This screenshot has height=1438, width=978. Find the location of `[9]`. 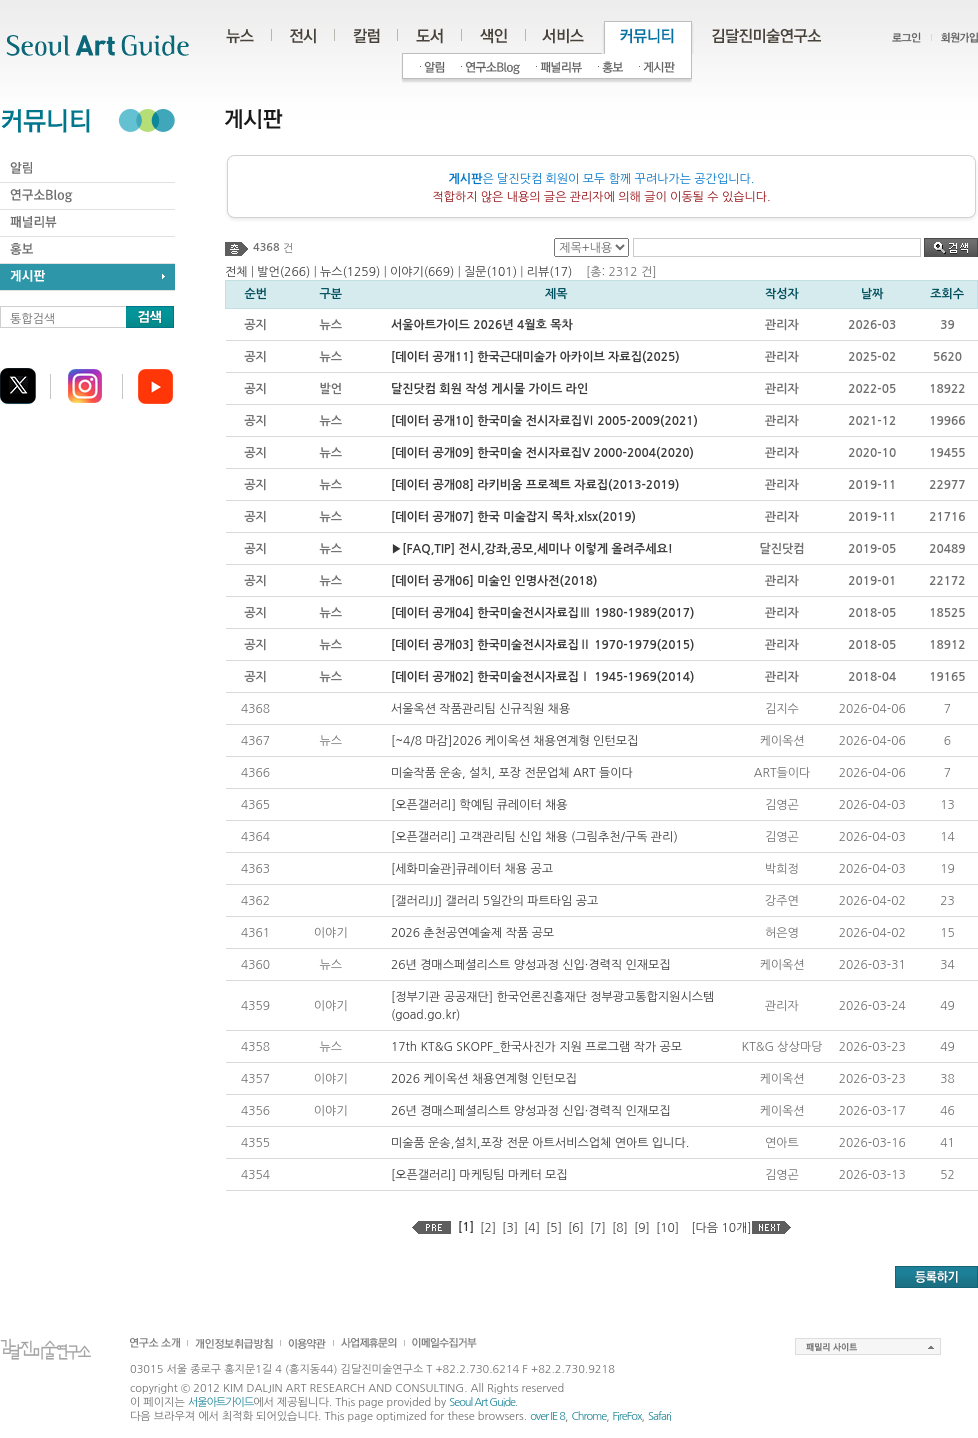

[9] is located at coordinates (642, 1228).